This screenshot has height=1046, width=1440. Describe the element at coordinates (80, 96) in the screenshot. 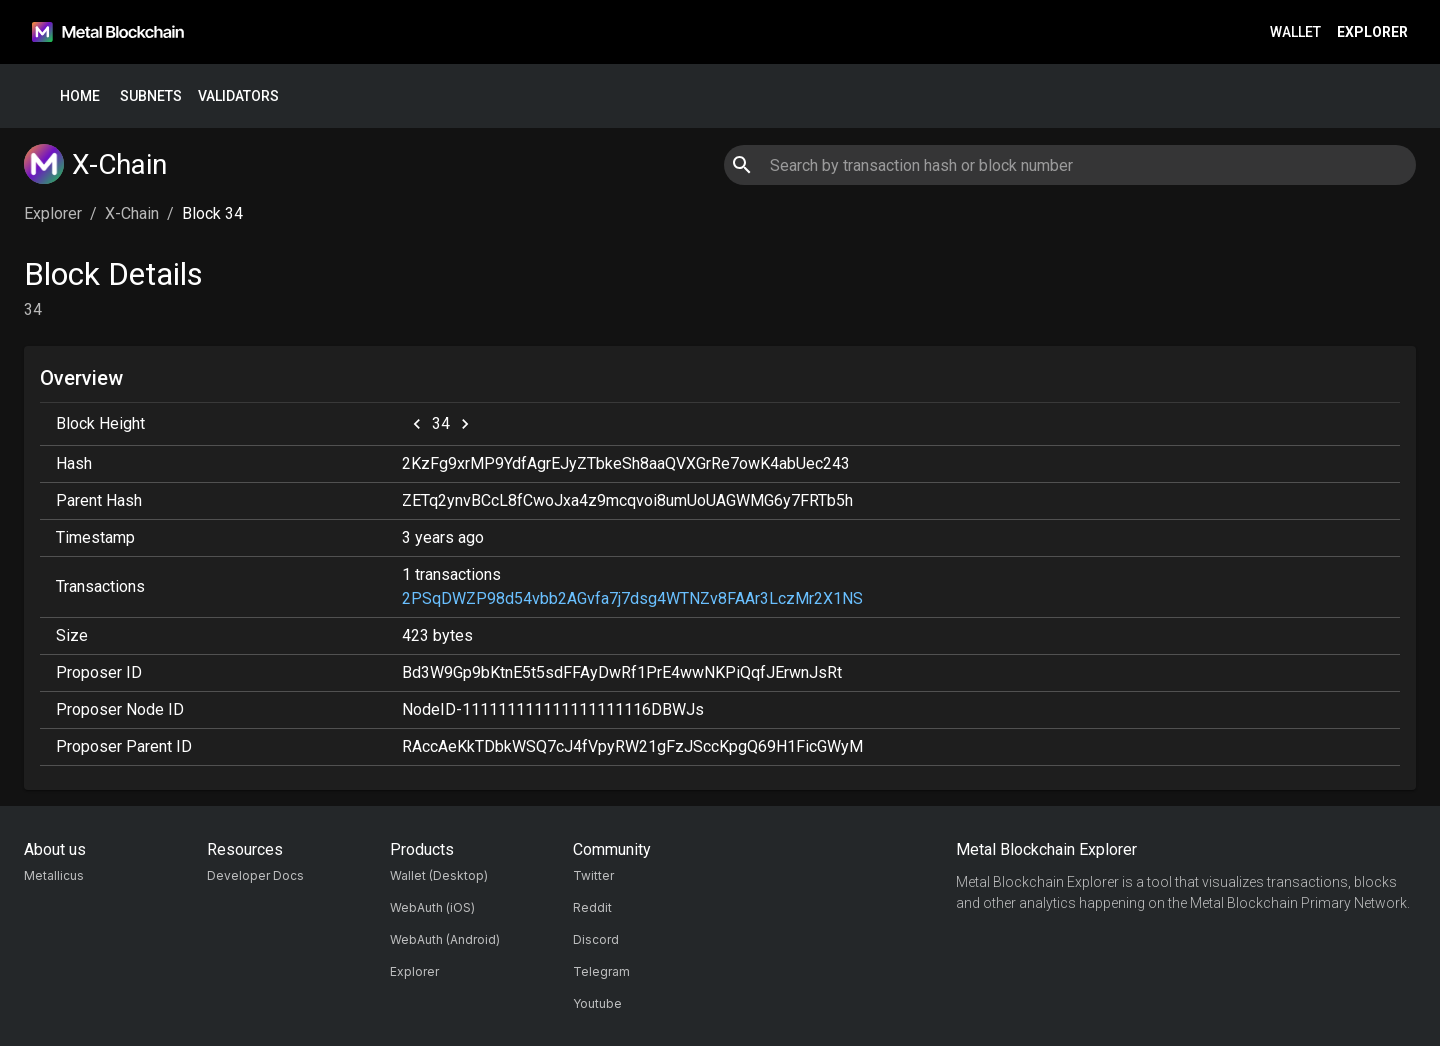

I see `Home` at that location.